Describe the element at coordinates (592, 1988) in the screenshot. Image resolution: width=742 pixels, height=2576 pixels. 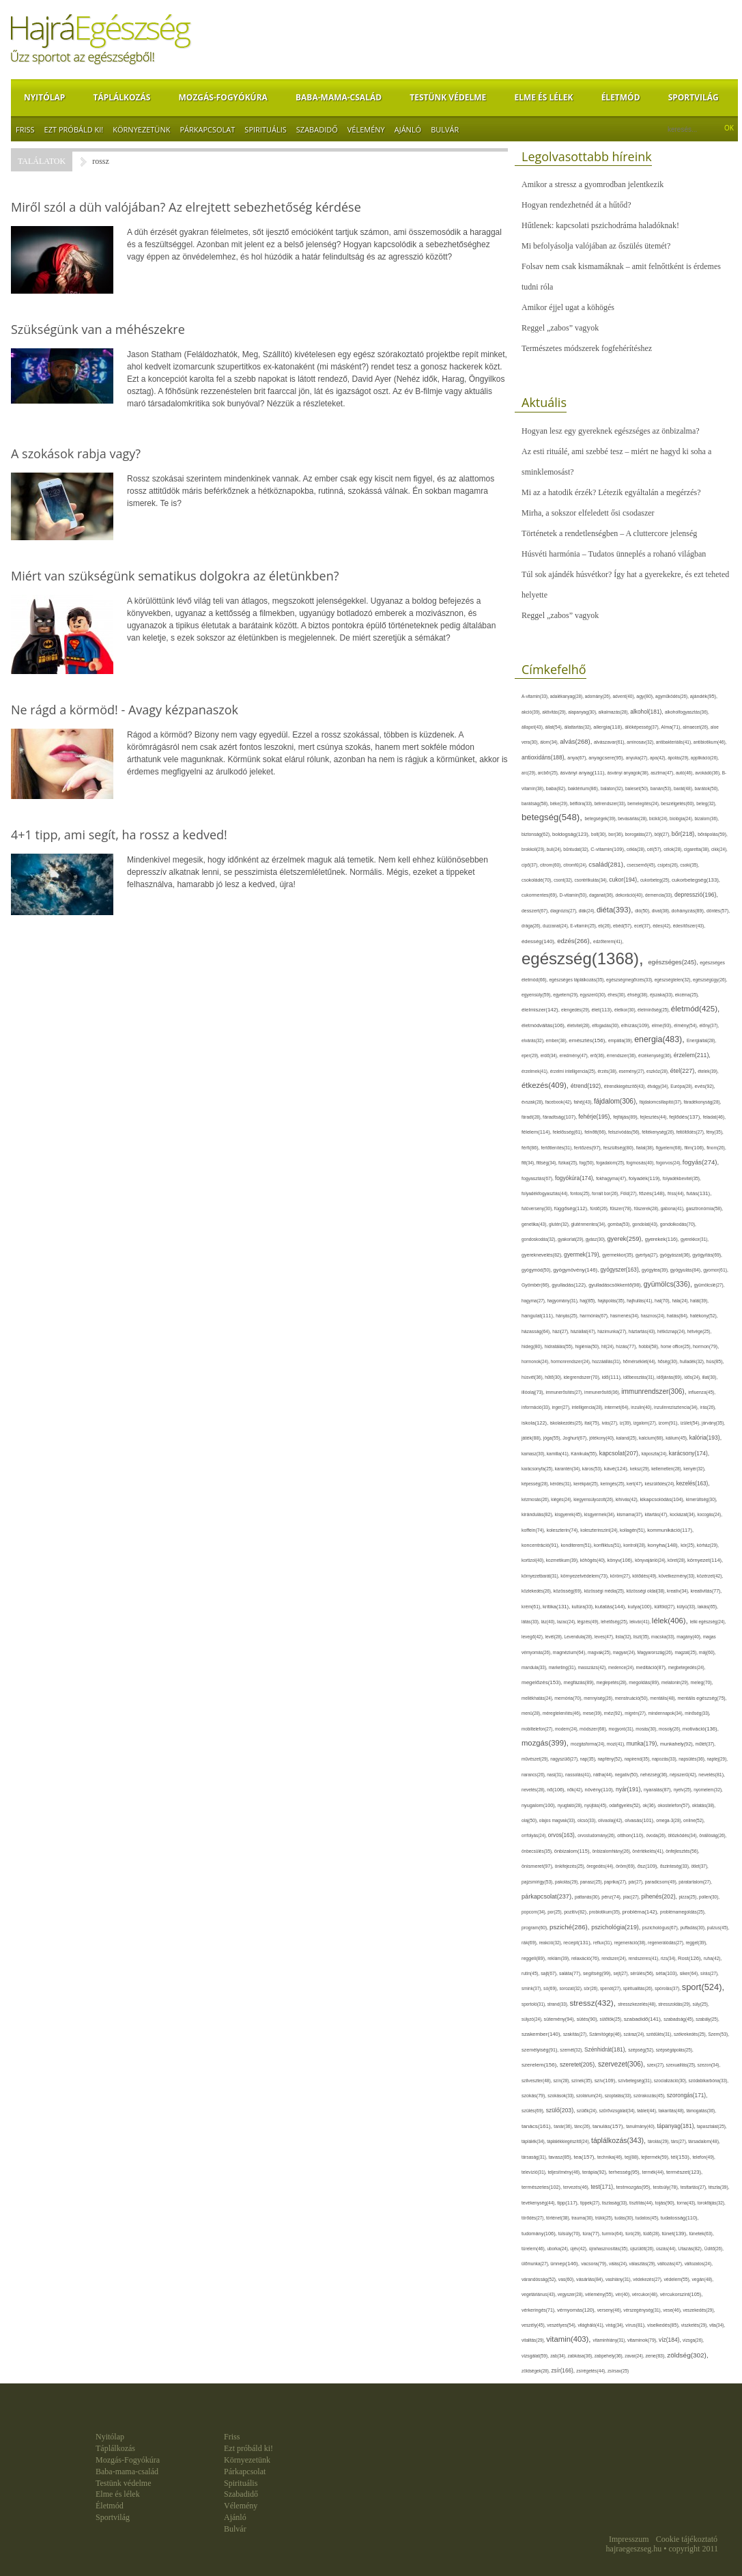
I see `sör(26),` at that location.